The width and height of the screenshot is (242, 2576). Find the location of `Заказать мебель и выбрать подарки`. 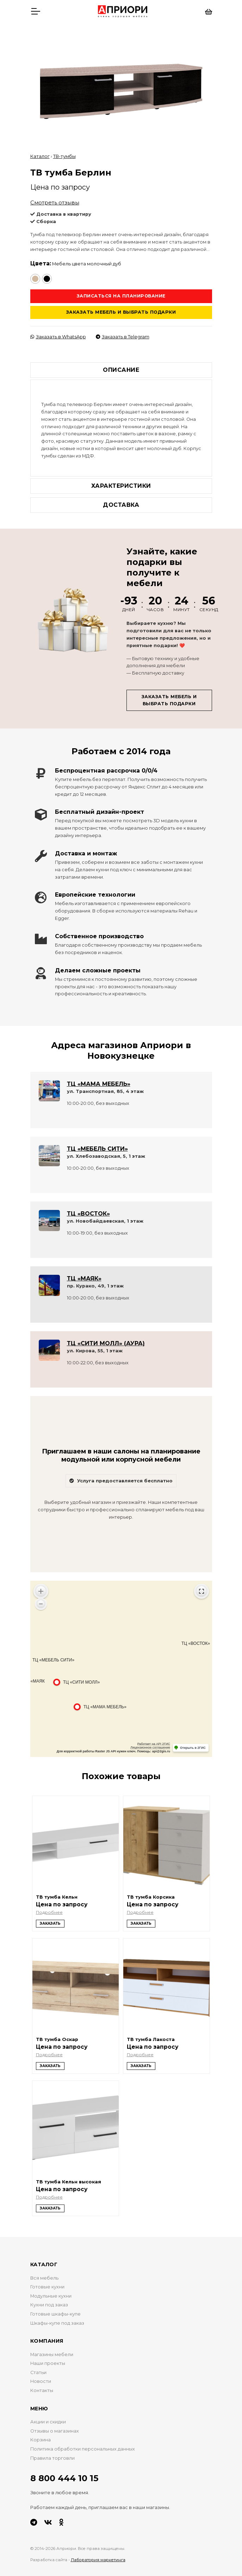

Заказать мебель и выбрать подарки is located at coordinates (121, 312).